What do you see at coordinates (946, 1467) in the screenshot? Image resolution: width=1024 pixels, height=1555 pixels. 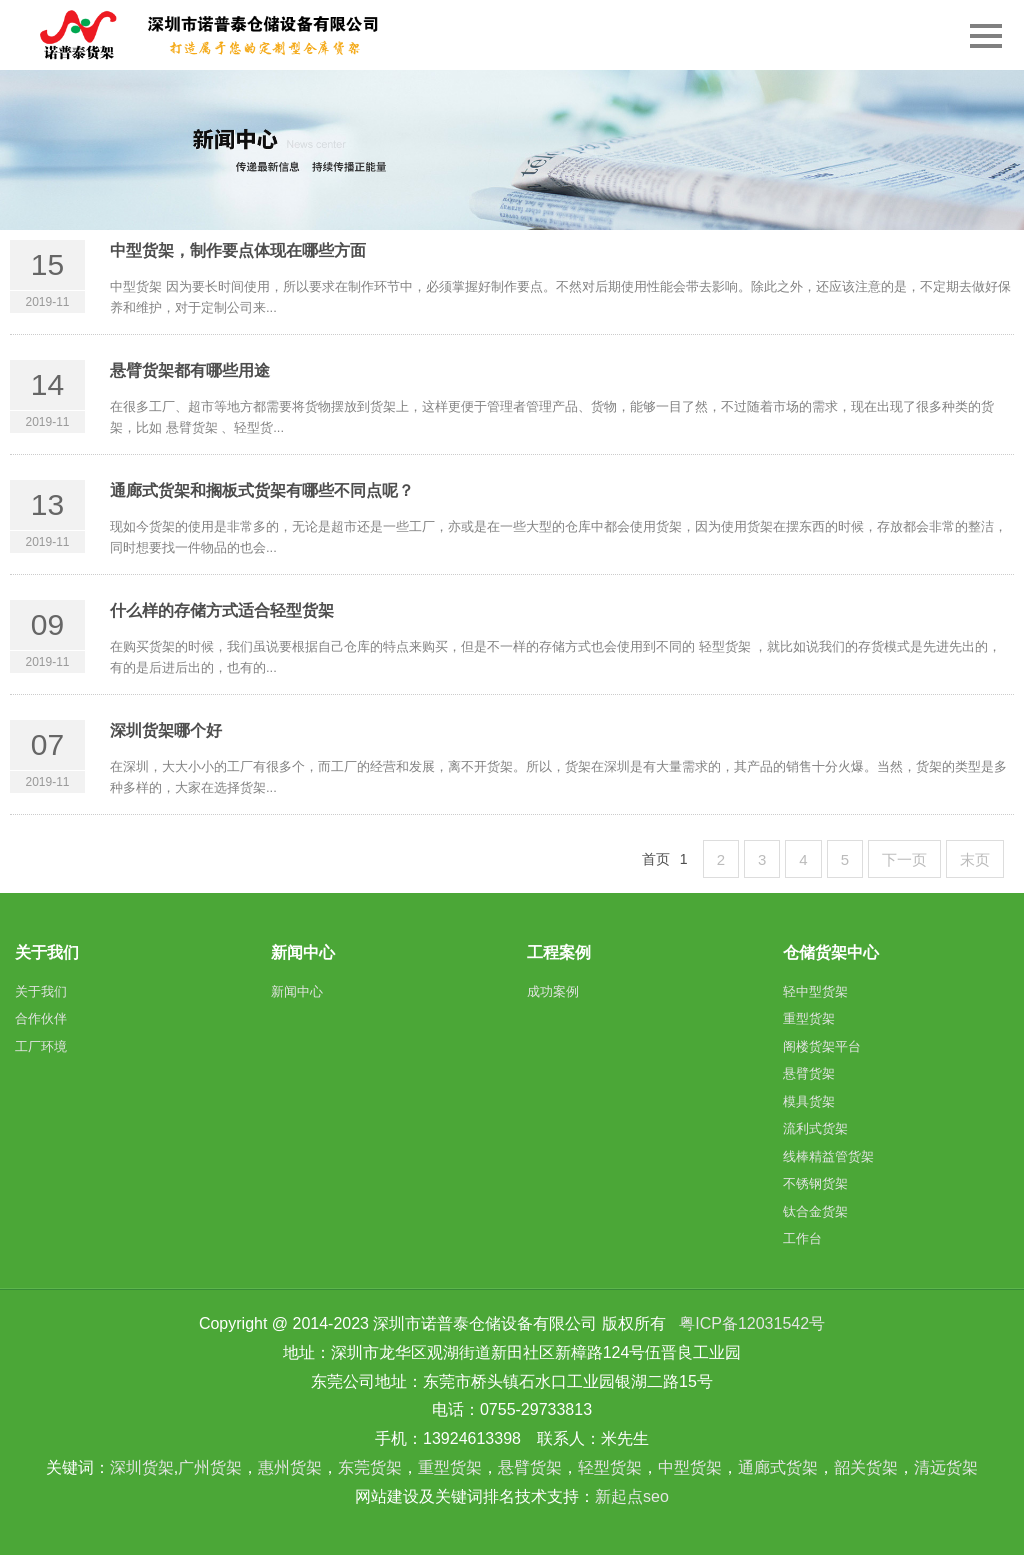 I see `清远货架` at bounding box center [946, 1467].